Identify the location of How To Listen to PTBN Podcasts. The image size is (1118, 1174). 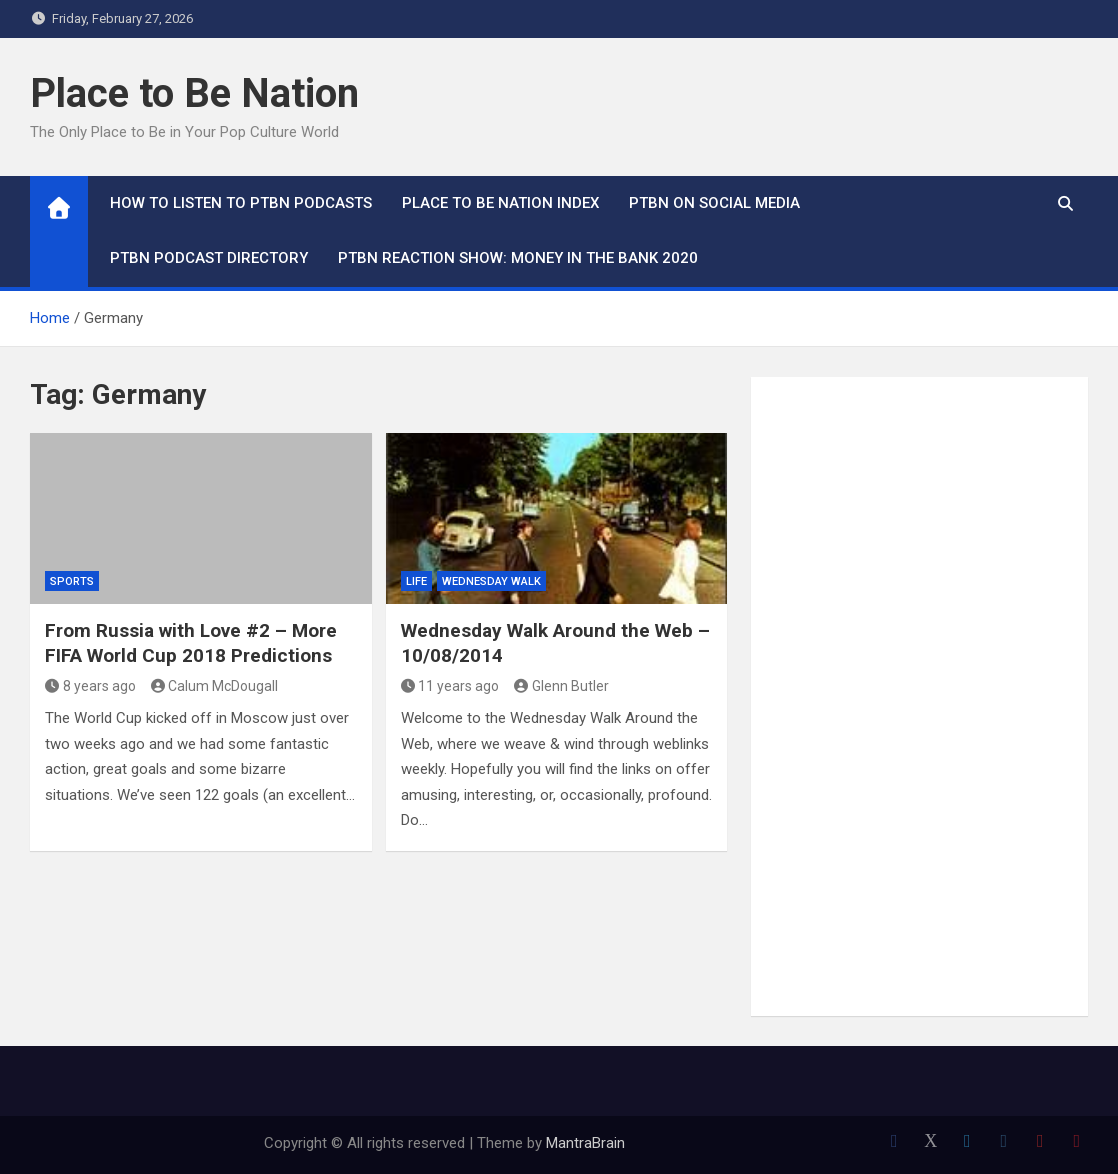
(241, 203).